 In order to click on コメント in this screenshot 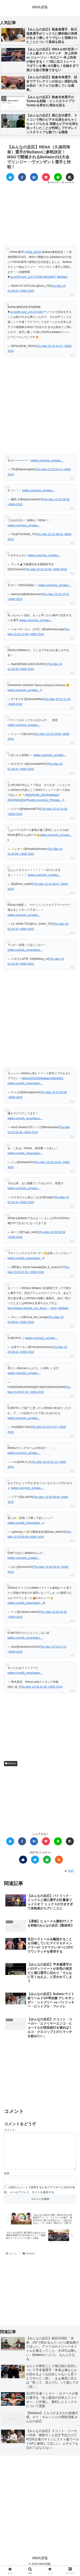, I will do `click(9, 2129)`.